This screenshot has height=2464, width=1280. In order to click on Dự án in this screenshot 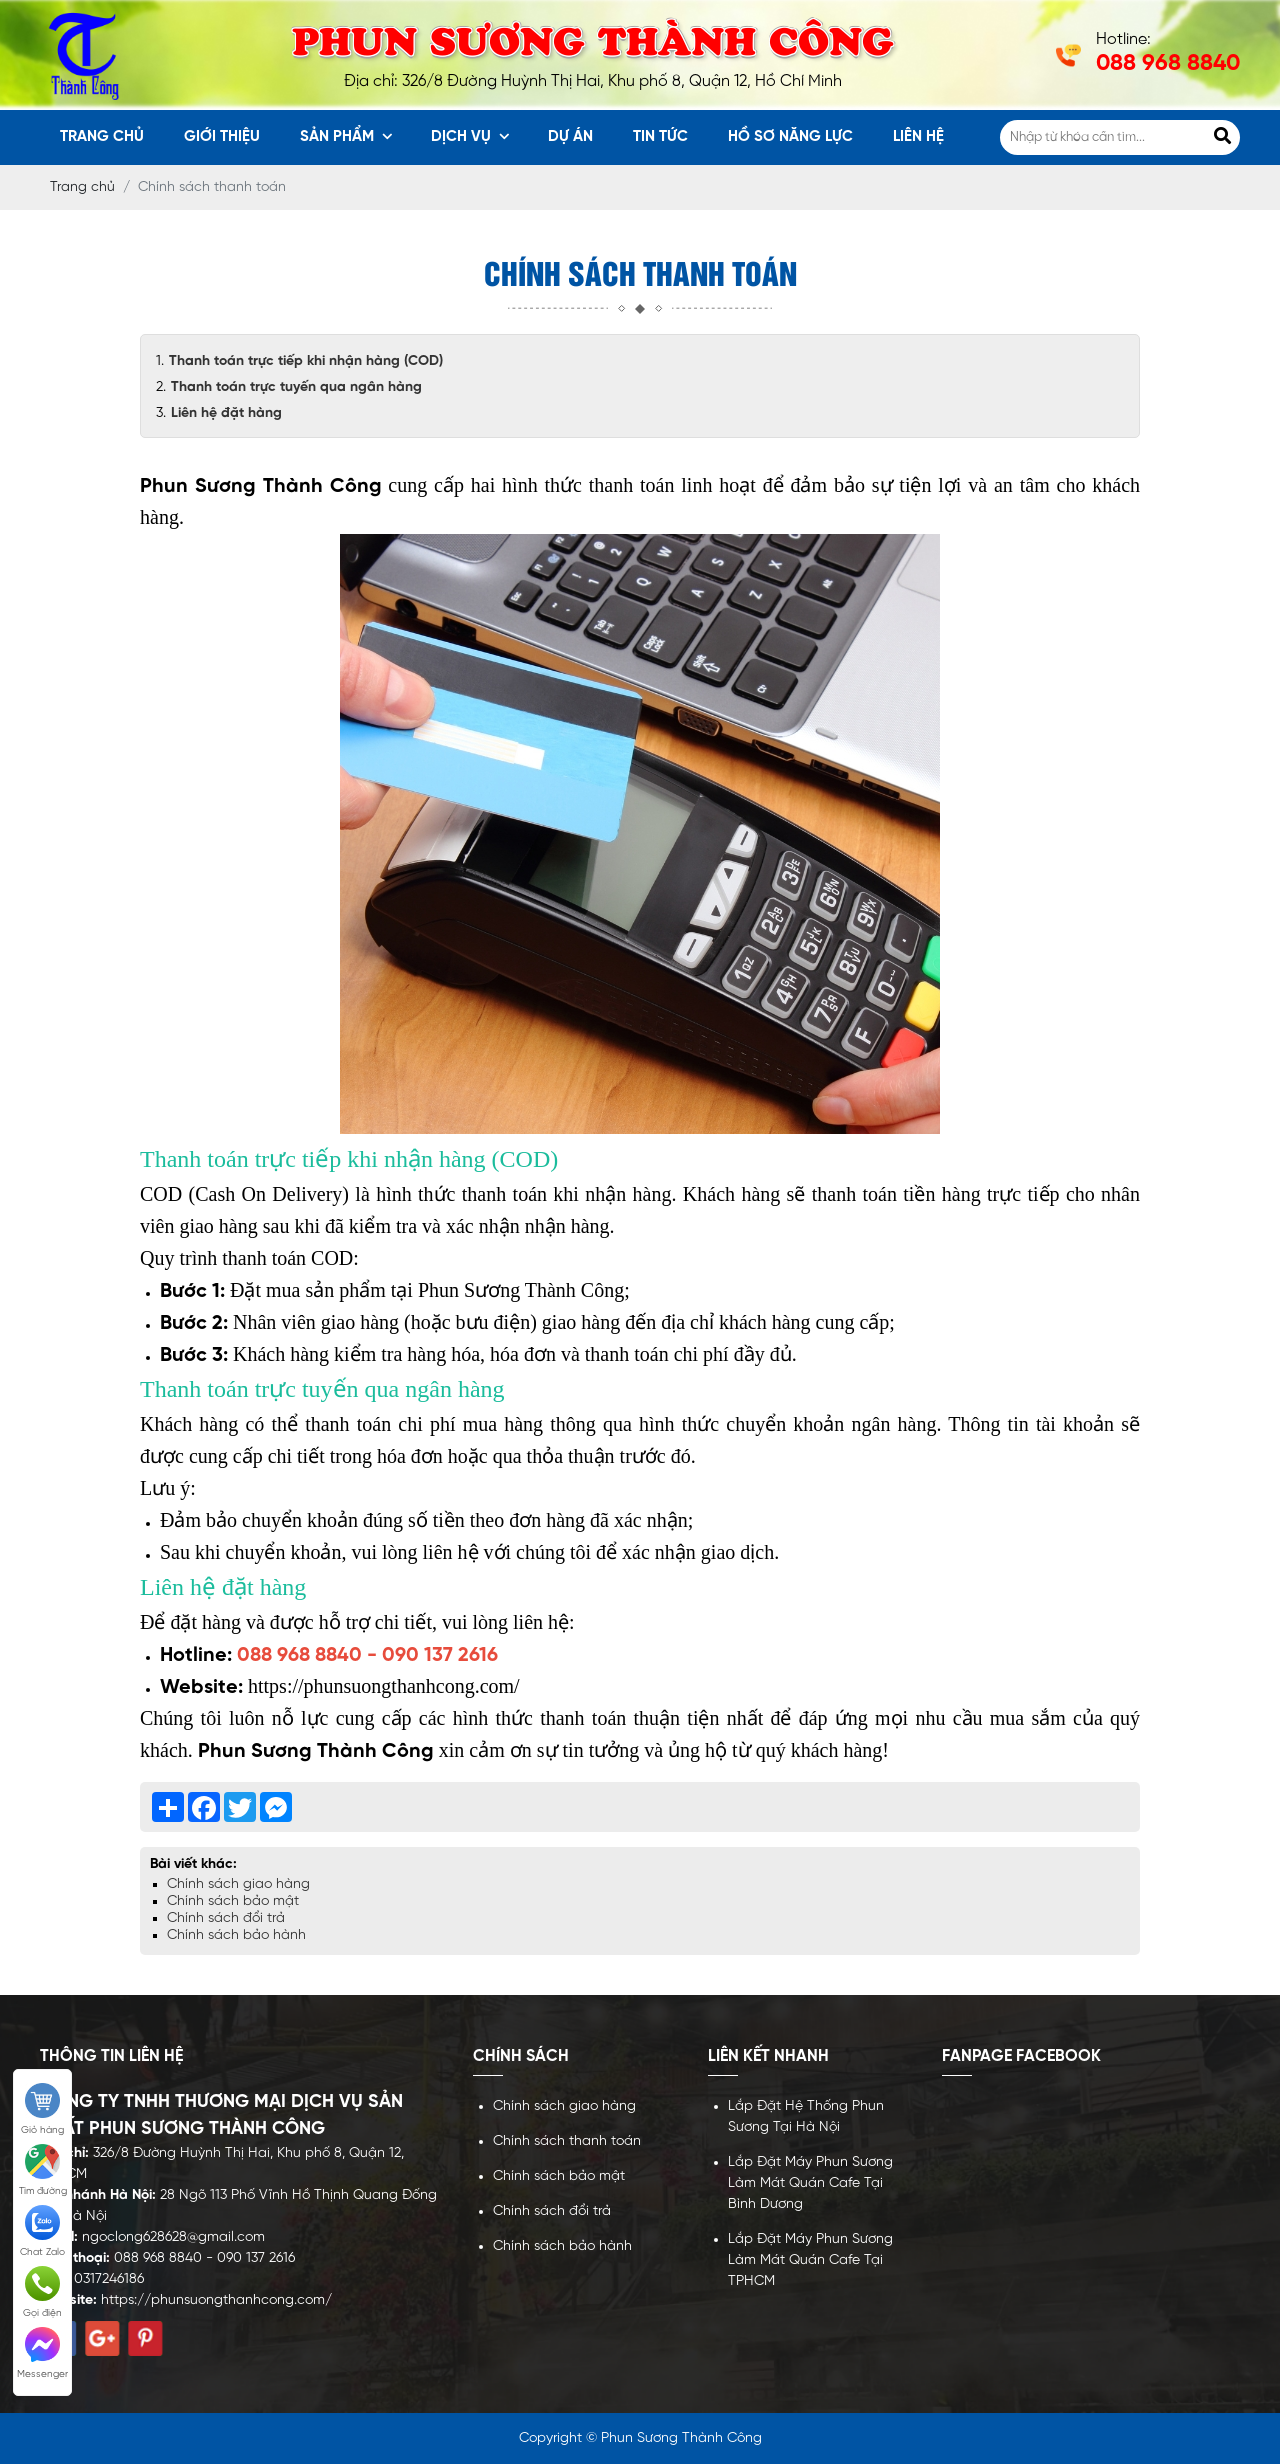, I will do `click(570, 137)`.